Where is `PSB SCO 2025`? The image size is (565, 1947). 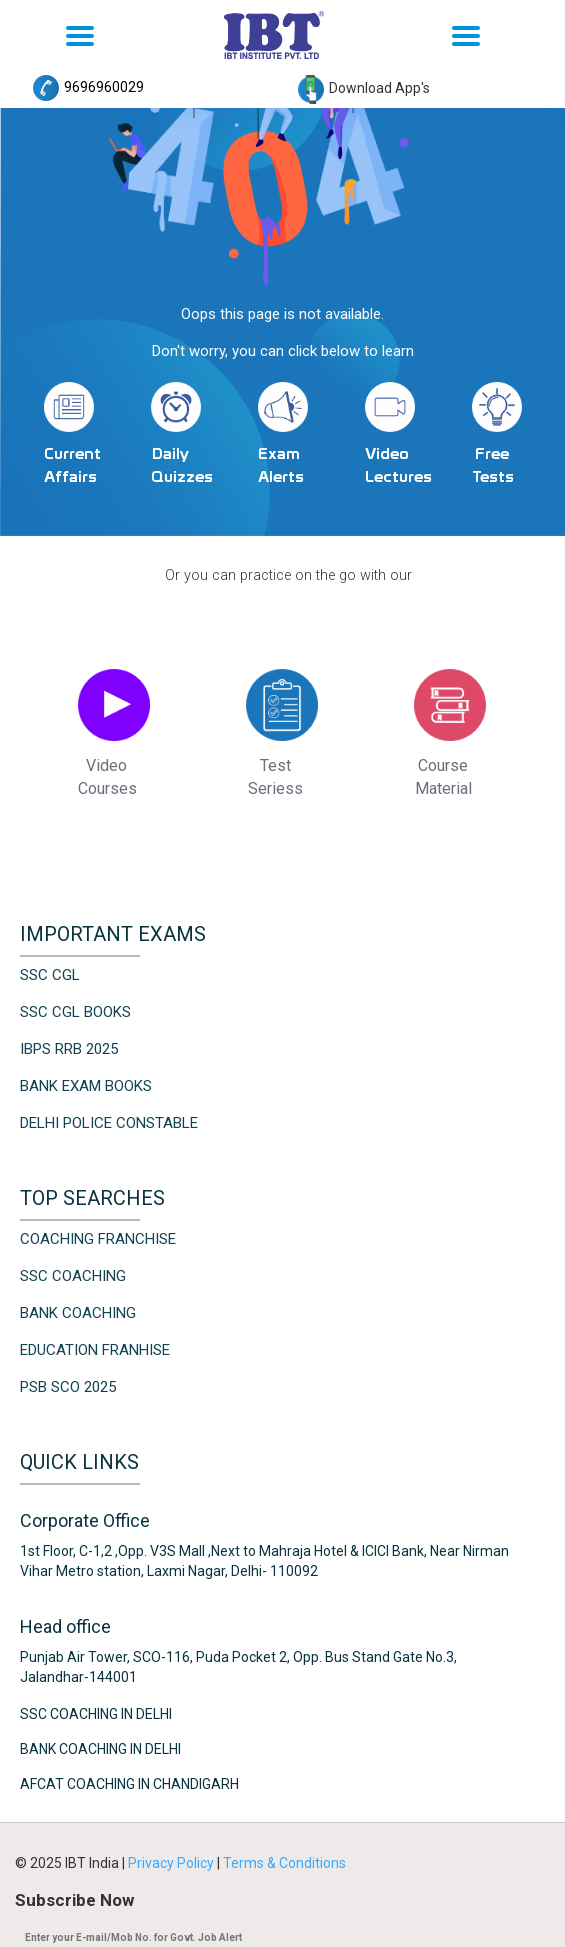
PSB SCO 2025 is located at coordinates (68, 1385).